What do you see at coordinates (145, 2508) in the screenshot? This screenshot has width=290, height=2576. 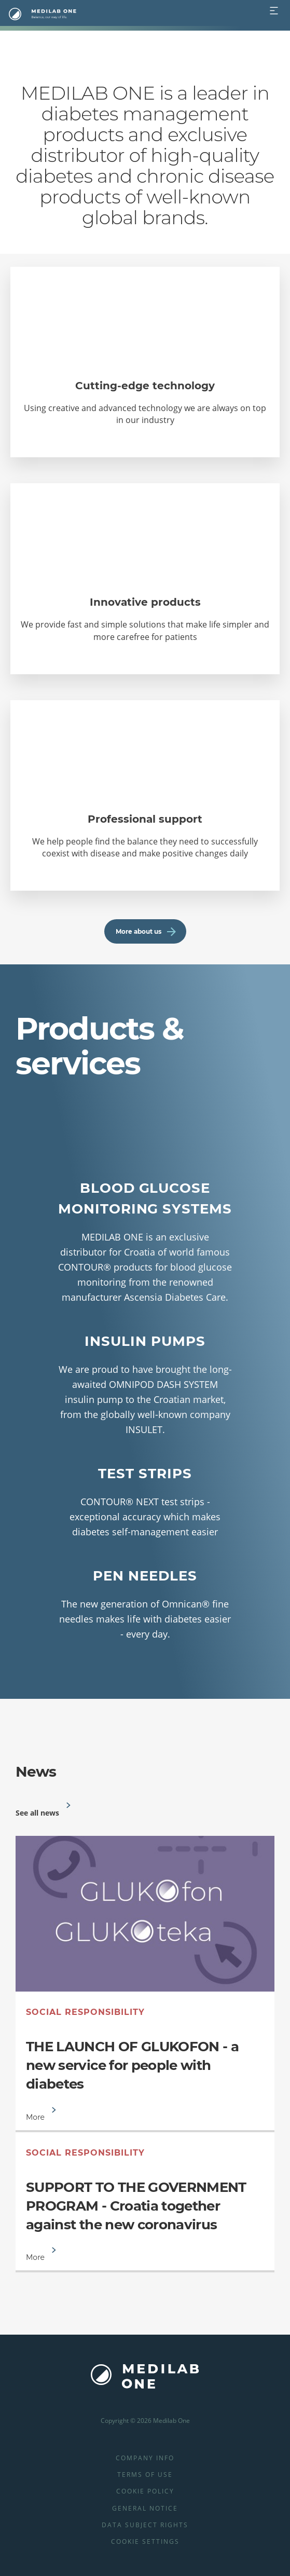 I see `General Notice` at bounding box center [145, 2508].